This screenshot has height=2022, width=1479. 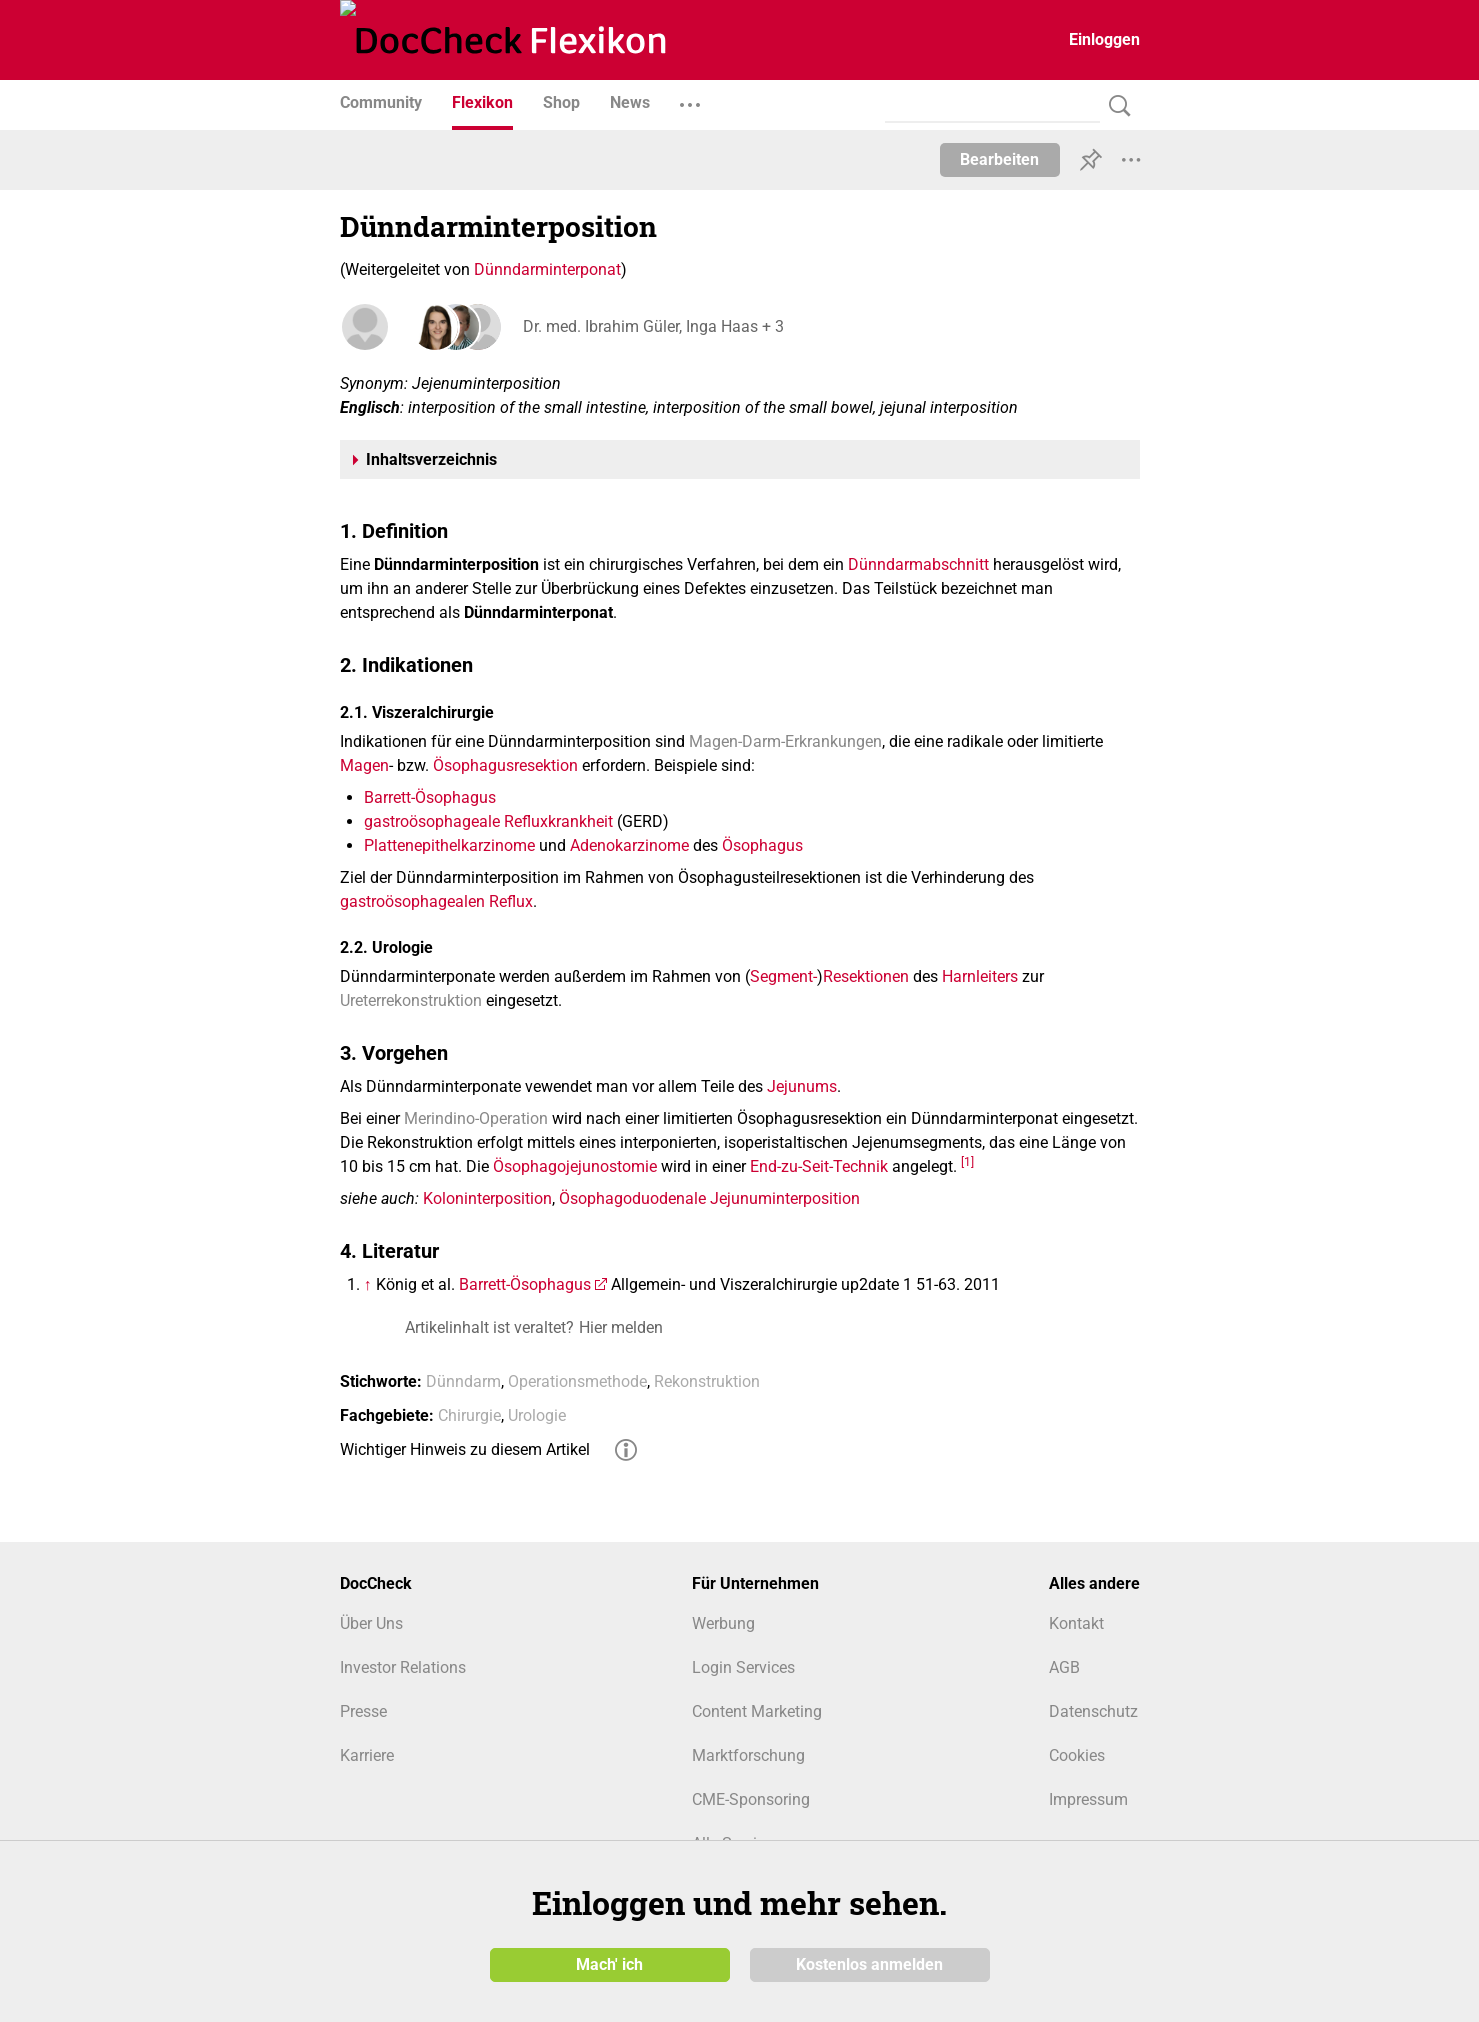 I want to click on [1], so click(x=967, y=1162).